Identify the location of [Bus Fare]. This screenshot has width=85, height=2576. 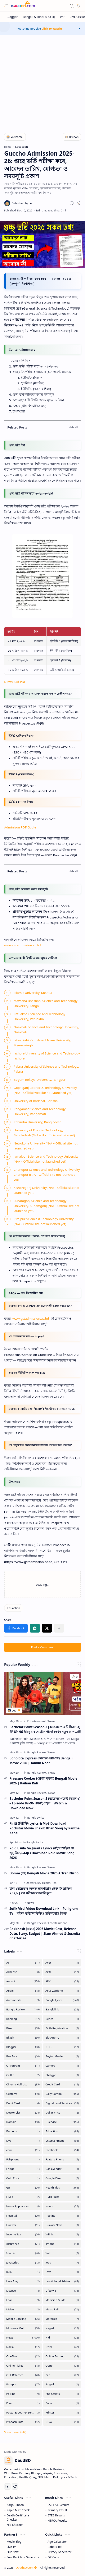
(23, 2056).